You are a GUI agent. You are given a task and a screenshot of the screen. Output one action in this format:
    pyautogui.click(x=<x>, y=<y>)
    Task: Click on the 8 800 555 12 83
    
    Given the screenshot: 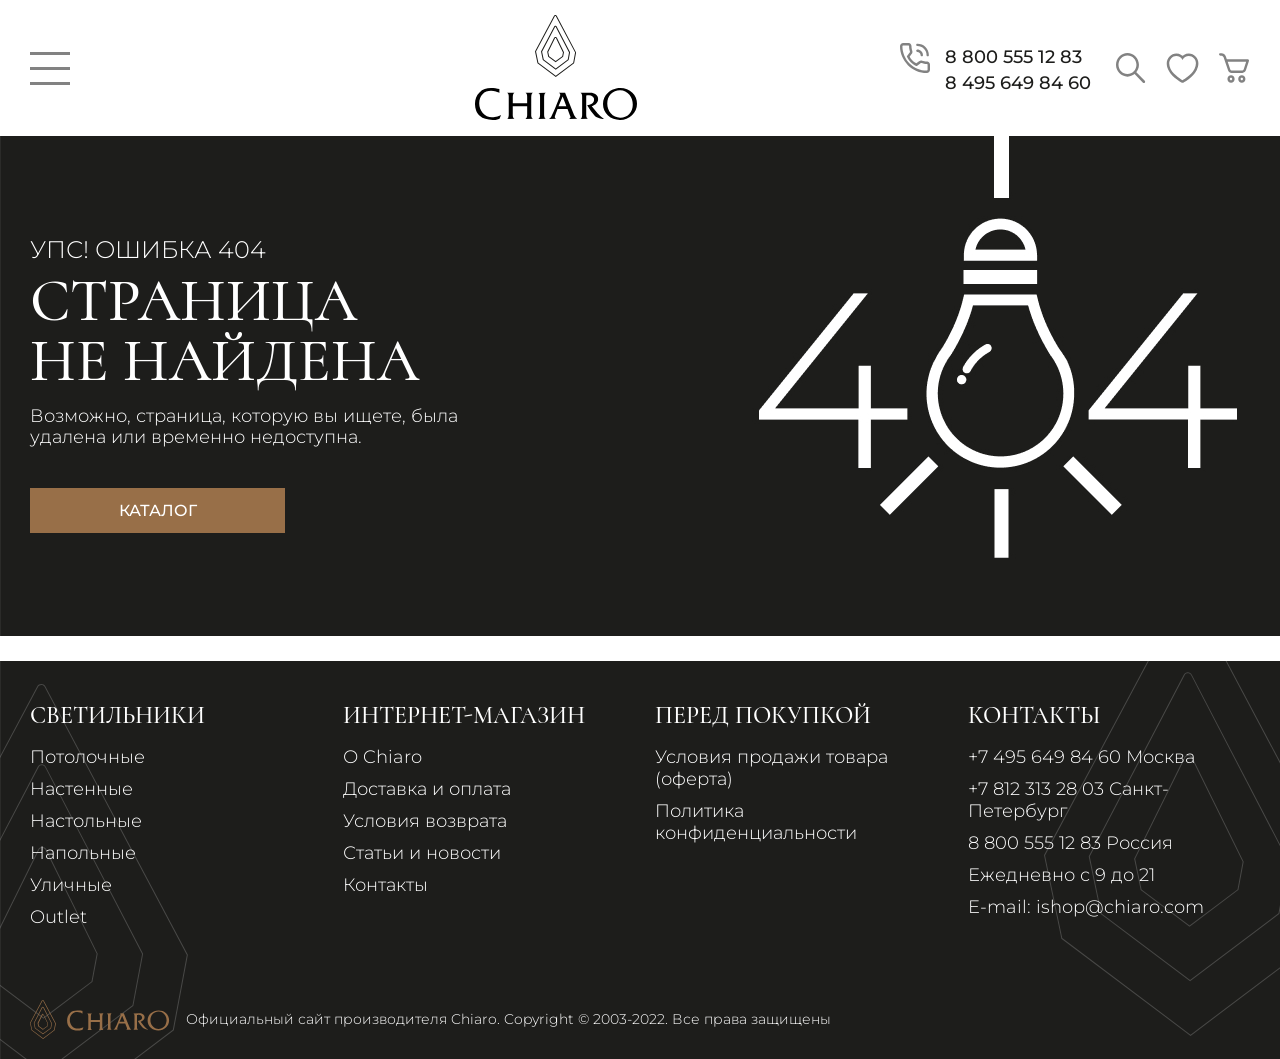 What is the action you would take?
    pyautogui.click(x=1034, y=843)
    